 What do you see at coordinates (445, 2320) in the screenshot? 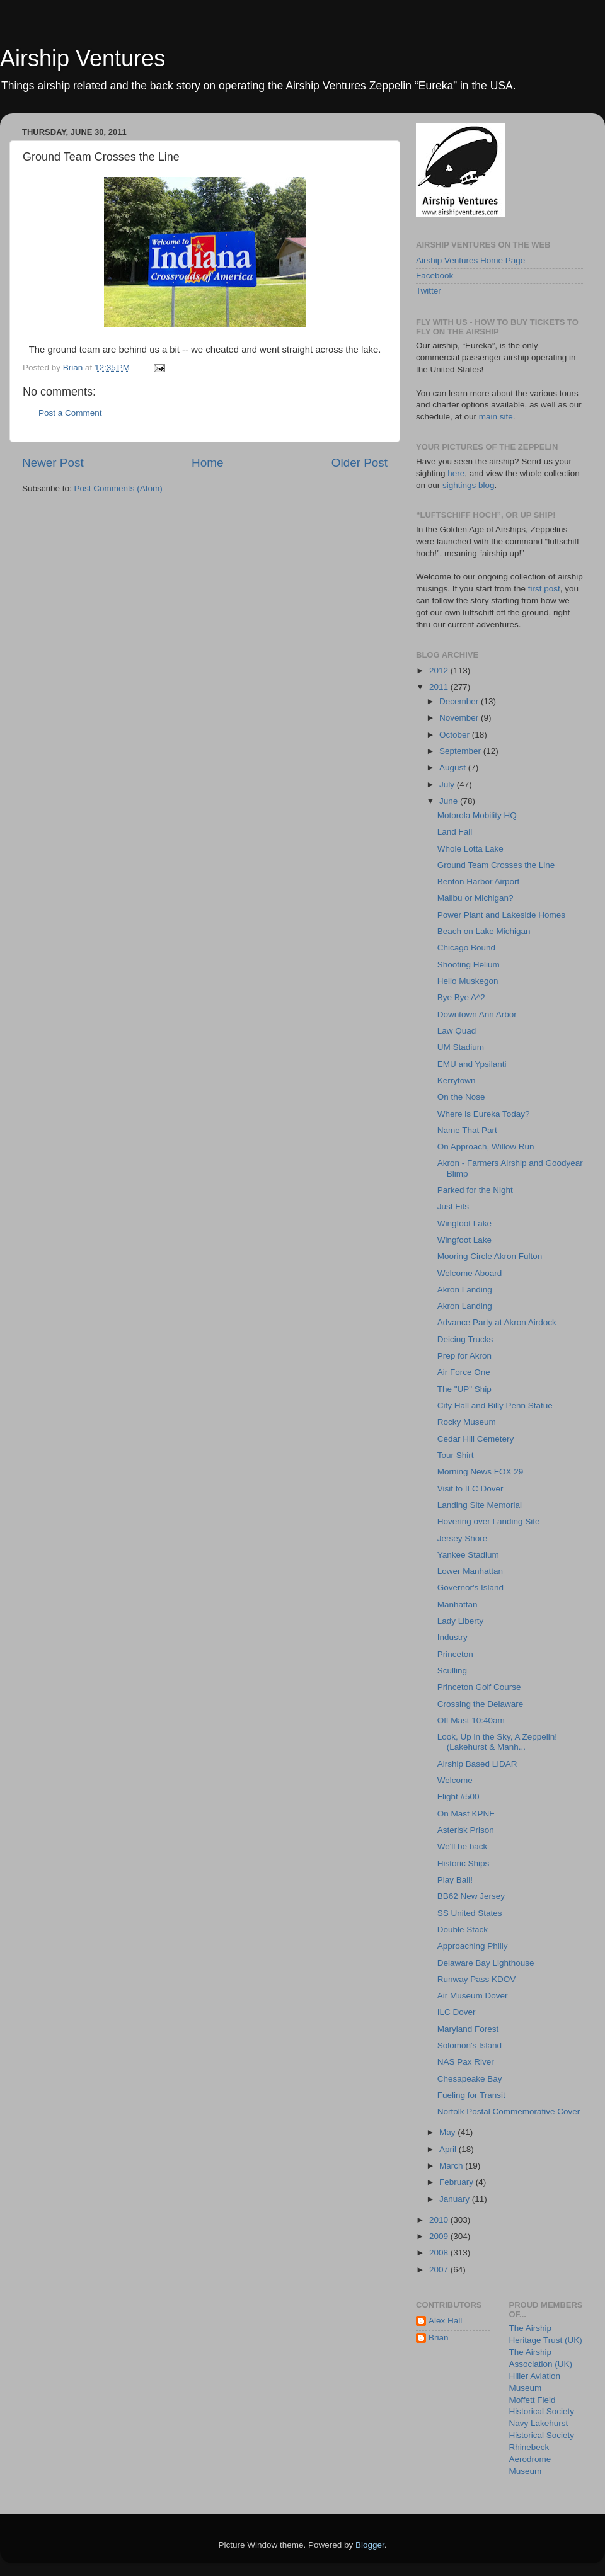
I see `Alex Hall` at bounding box center [445, 2320].